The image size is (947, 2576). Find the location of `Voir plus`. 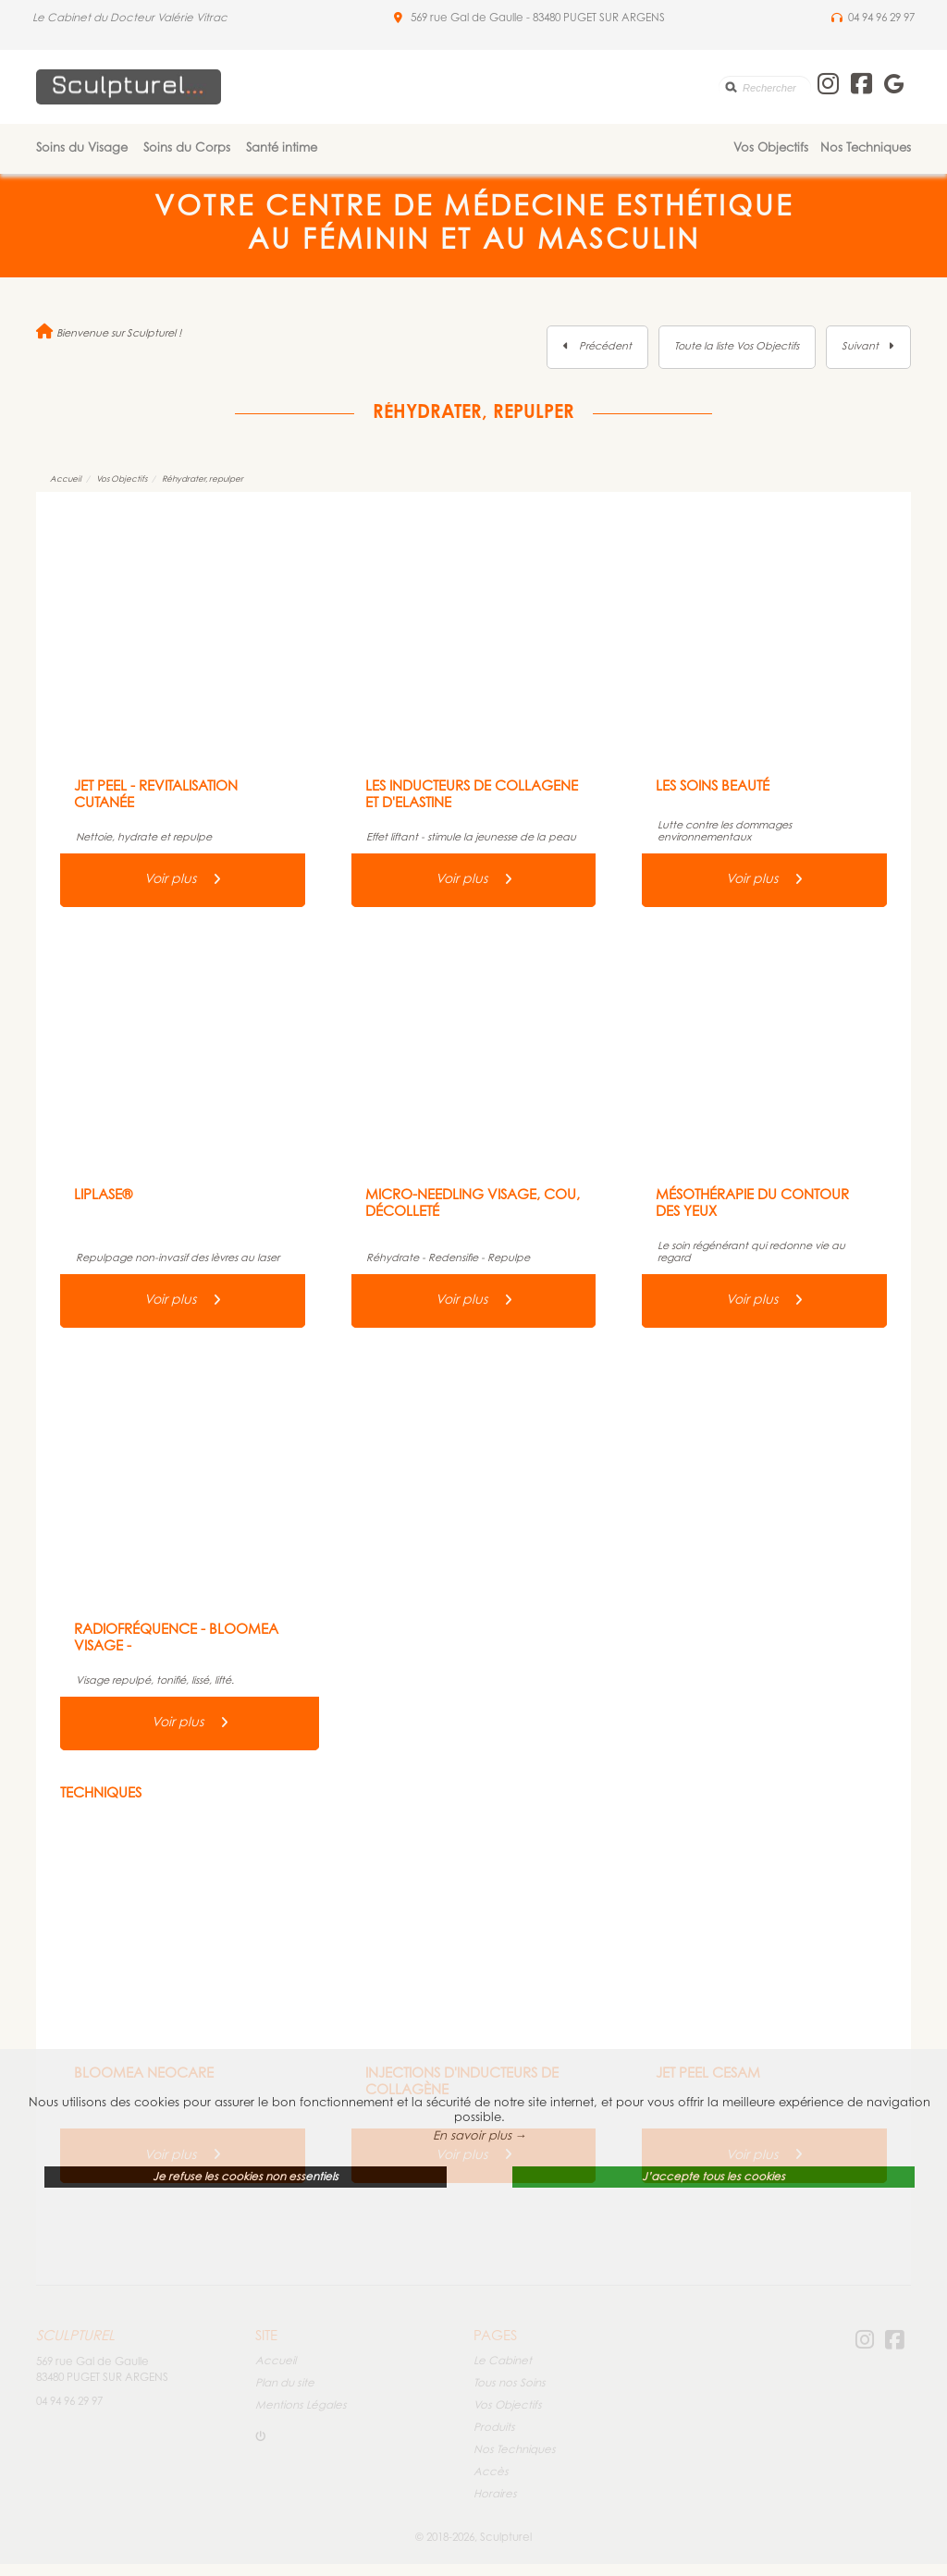

Voir plus is located at coordinates (182, 880).